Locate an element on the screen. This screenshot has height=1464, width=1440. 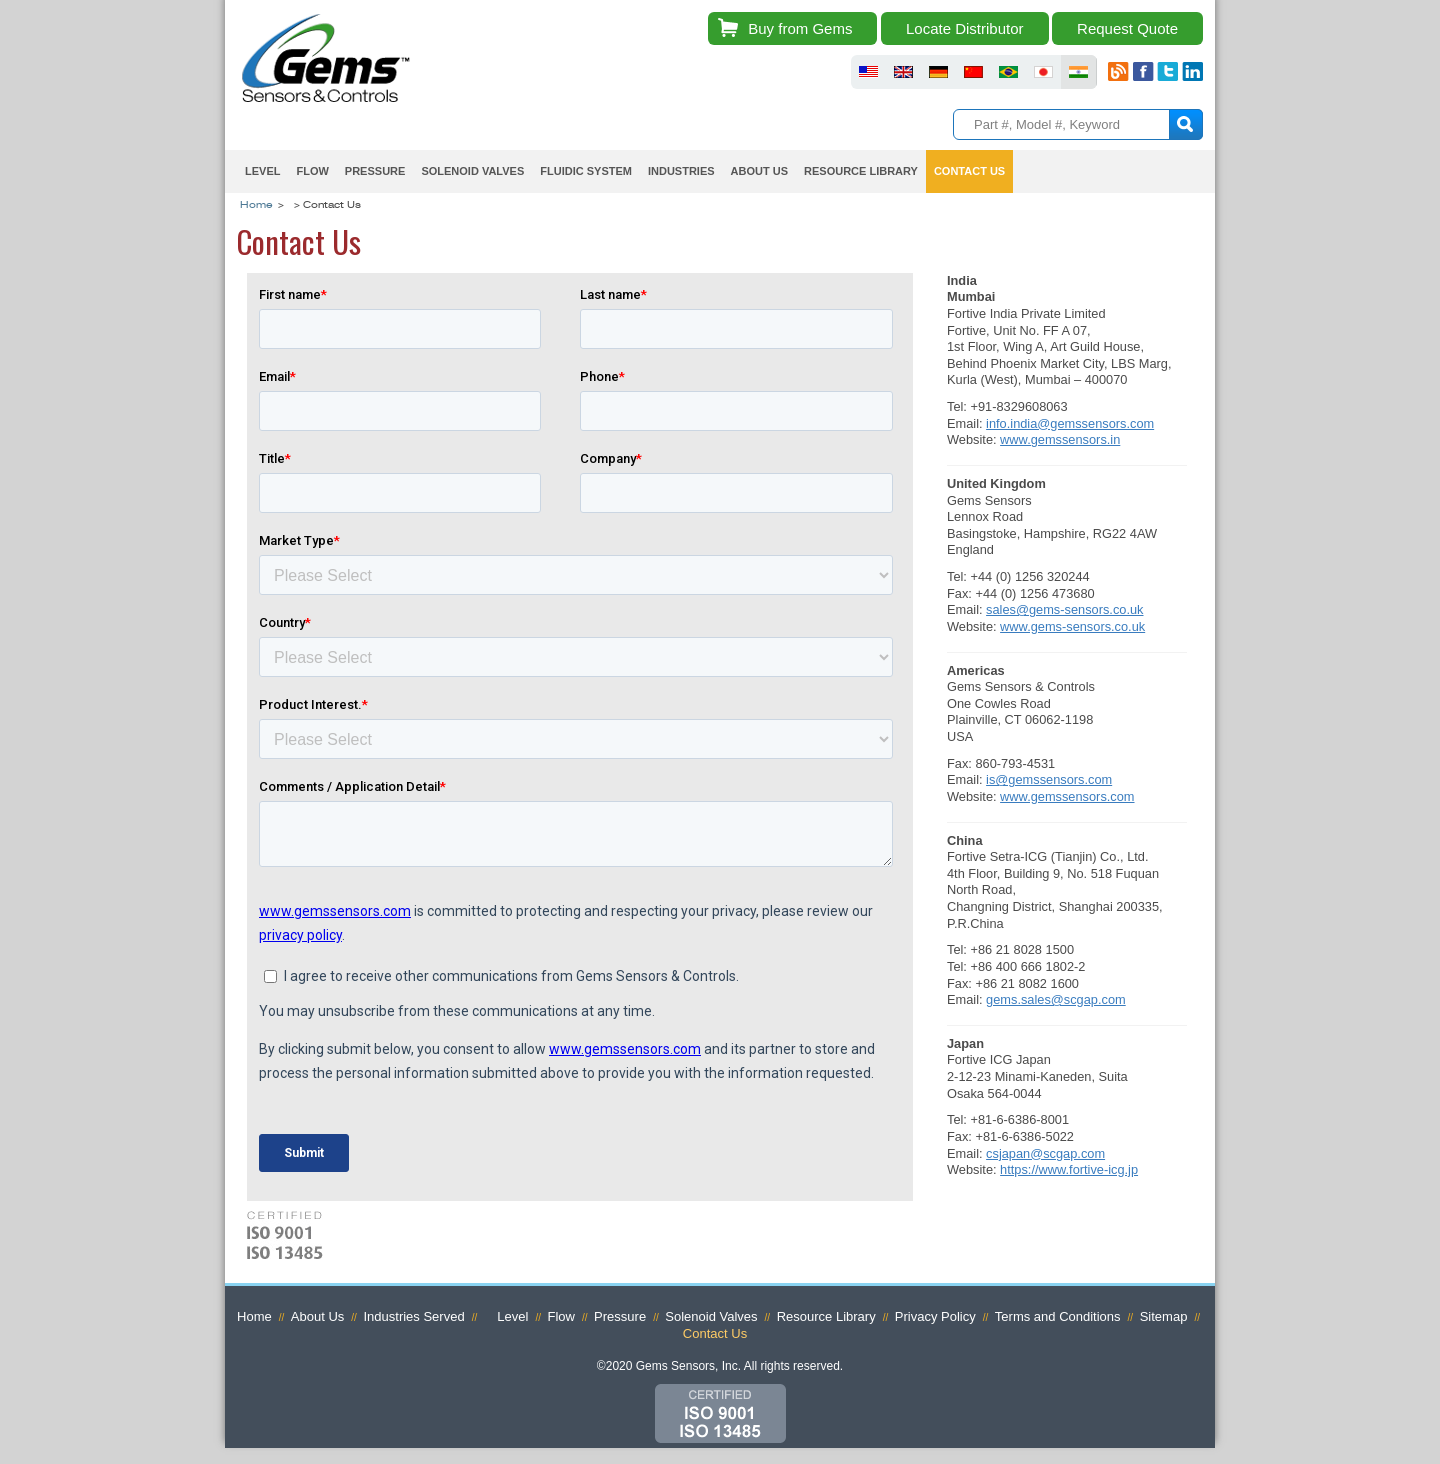
Contact Us is located at coordinates (969, 171).